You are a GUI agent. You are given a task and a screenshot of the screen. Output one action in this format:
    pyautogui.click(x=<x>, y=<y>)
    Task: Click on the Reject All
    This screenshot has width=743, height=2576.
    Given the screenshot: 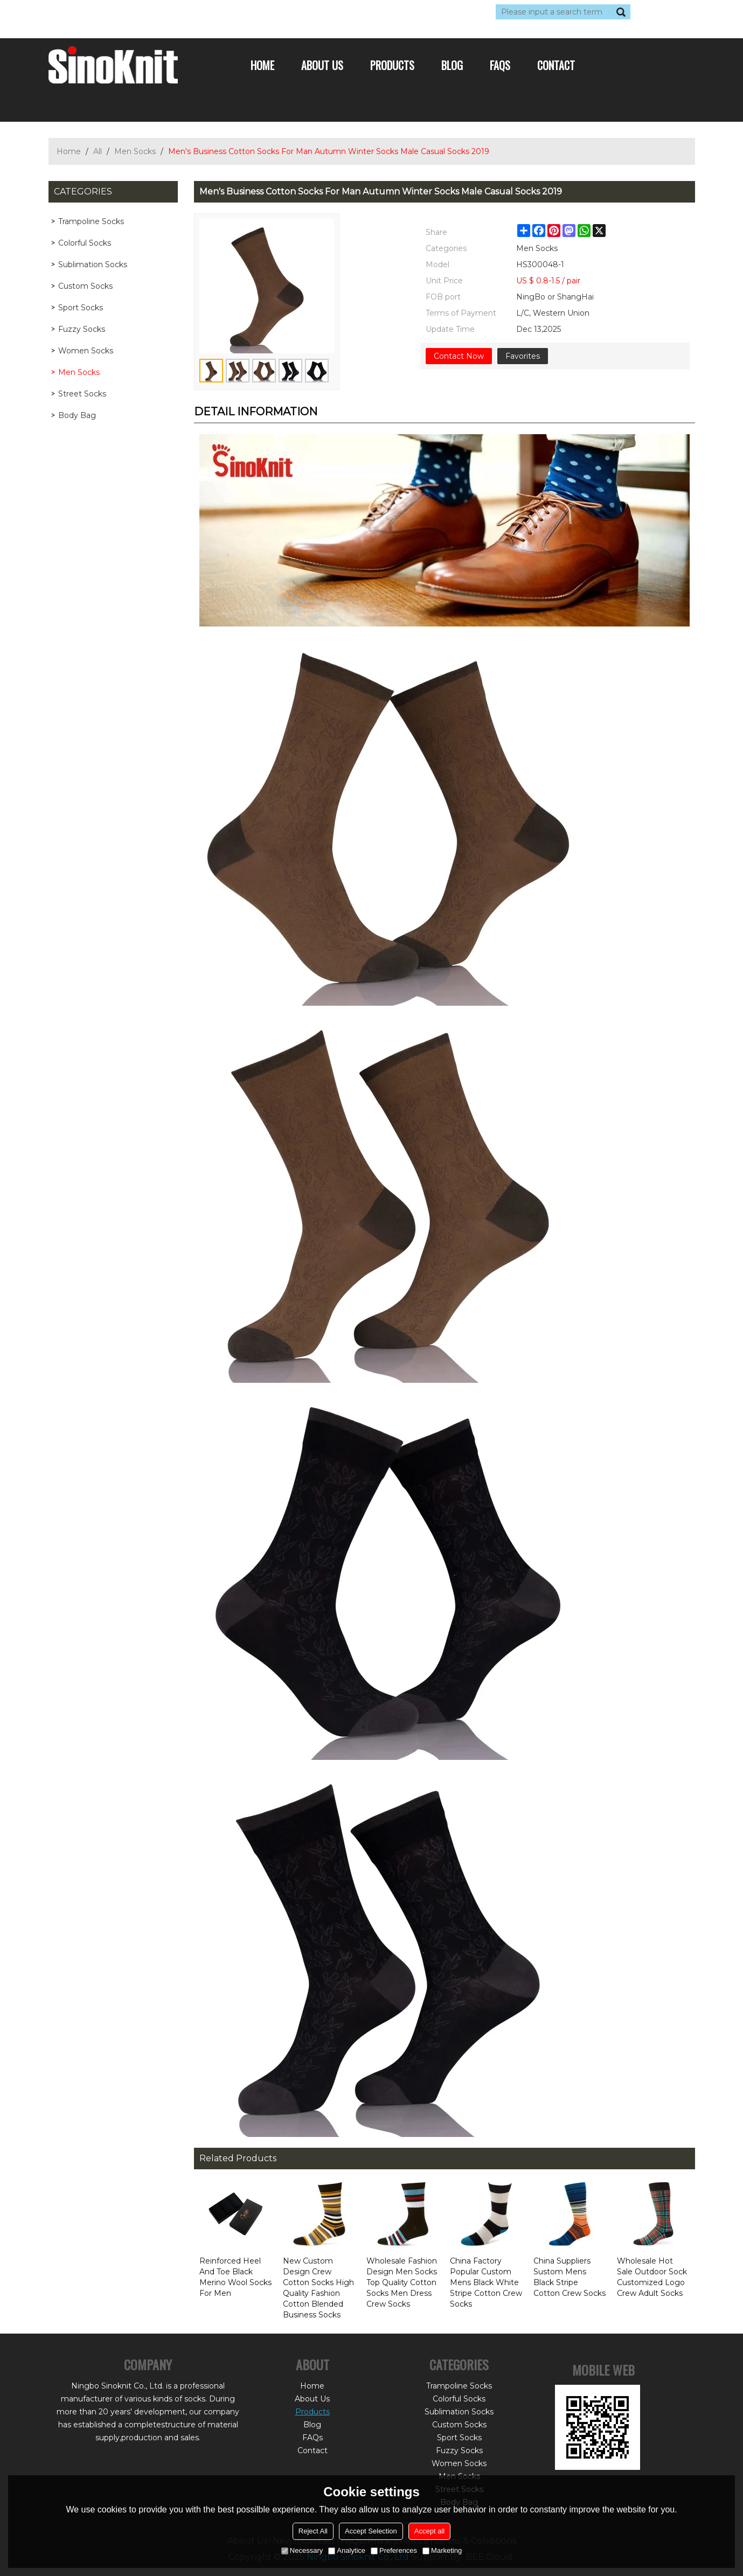 What is the action you would take?
    pyautogui.click(x=313, y=2531)
    